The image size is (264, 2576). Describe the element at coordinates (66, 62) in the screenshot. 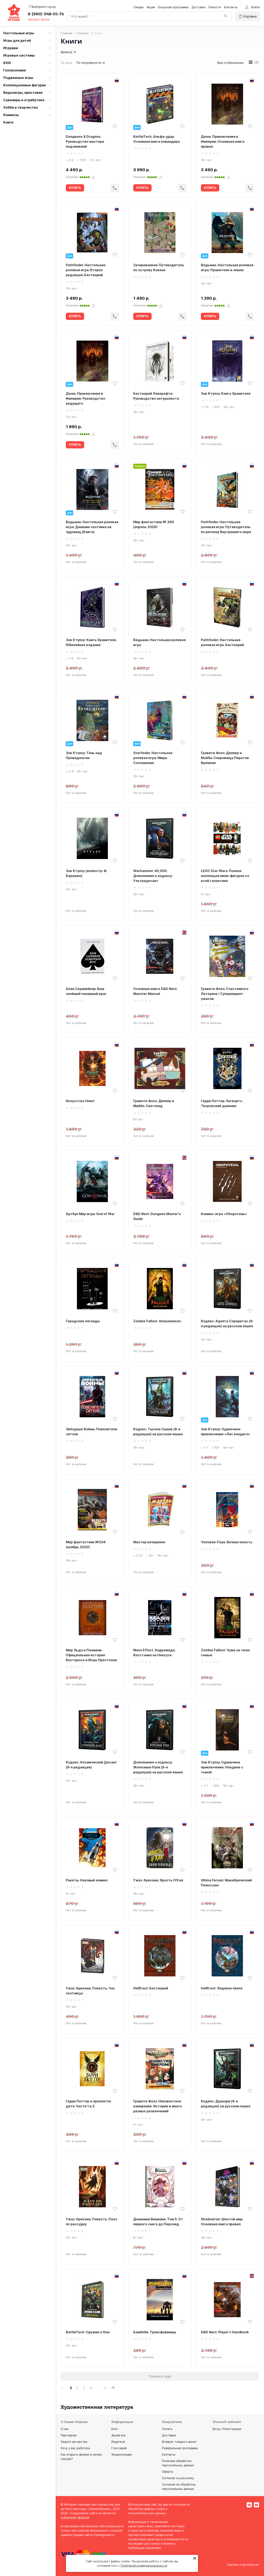

I see `По цене` at that location.